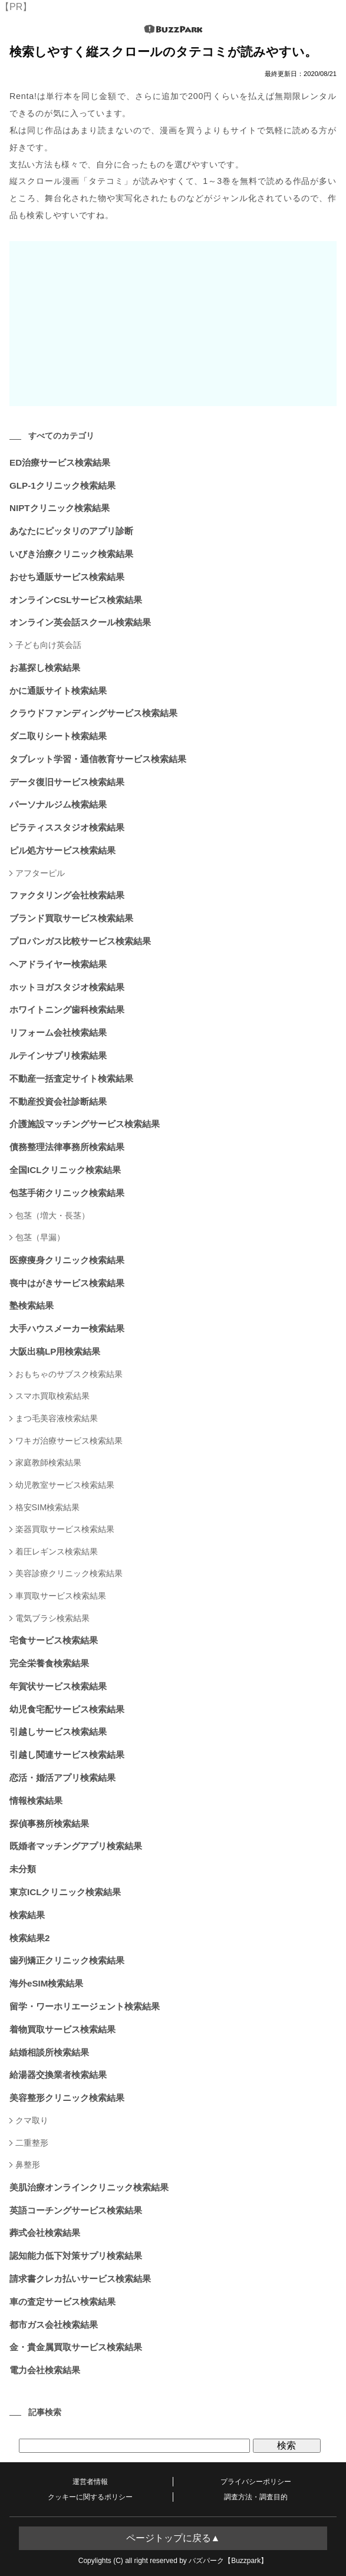 This screenshot has width=346, height=2576. I want to click on 美肌治療オンラインクリニック検索結果, so click(89, 2187).